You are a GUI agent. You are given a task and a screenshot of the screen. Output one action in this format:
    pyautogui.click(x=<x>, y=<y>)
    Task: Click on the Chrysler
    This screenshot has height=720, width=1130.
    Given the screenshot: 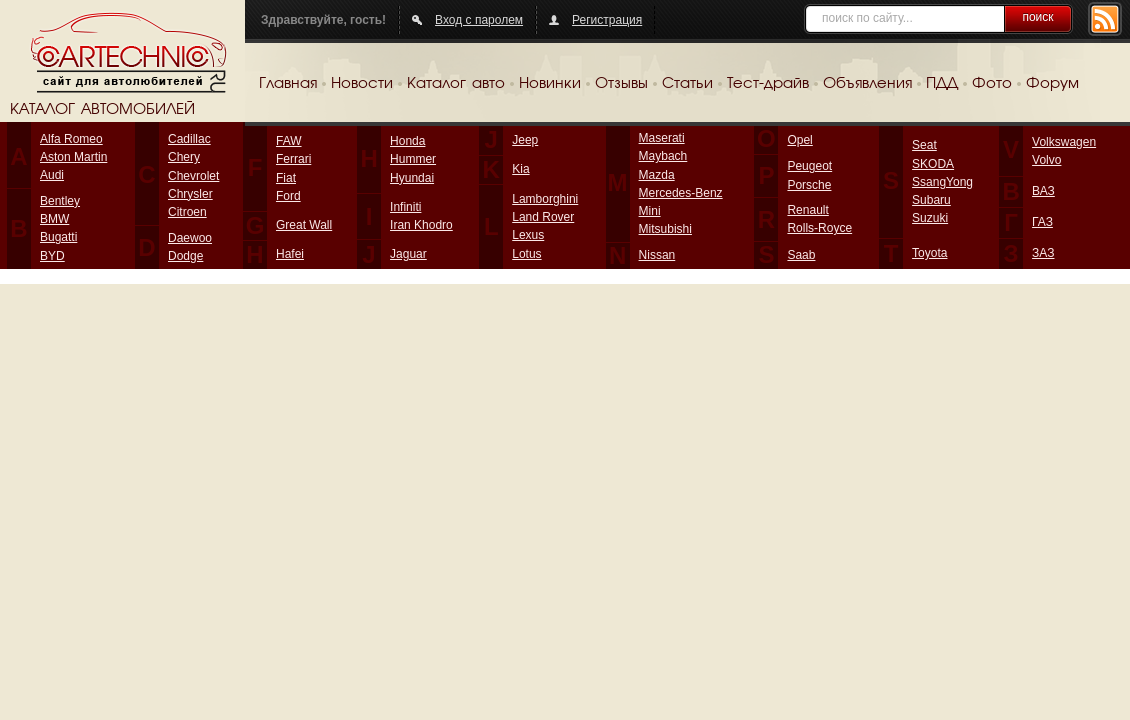 What is the action you would take?
    pyautogui.click(x=190, y=194)
    